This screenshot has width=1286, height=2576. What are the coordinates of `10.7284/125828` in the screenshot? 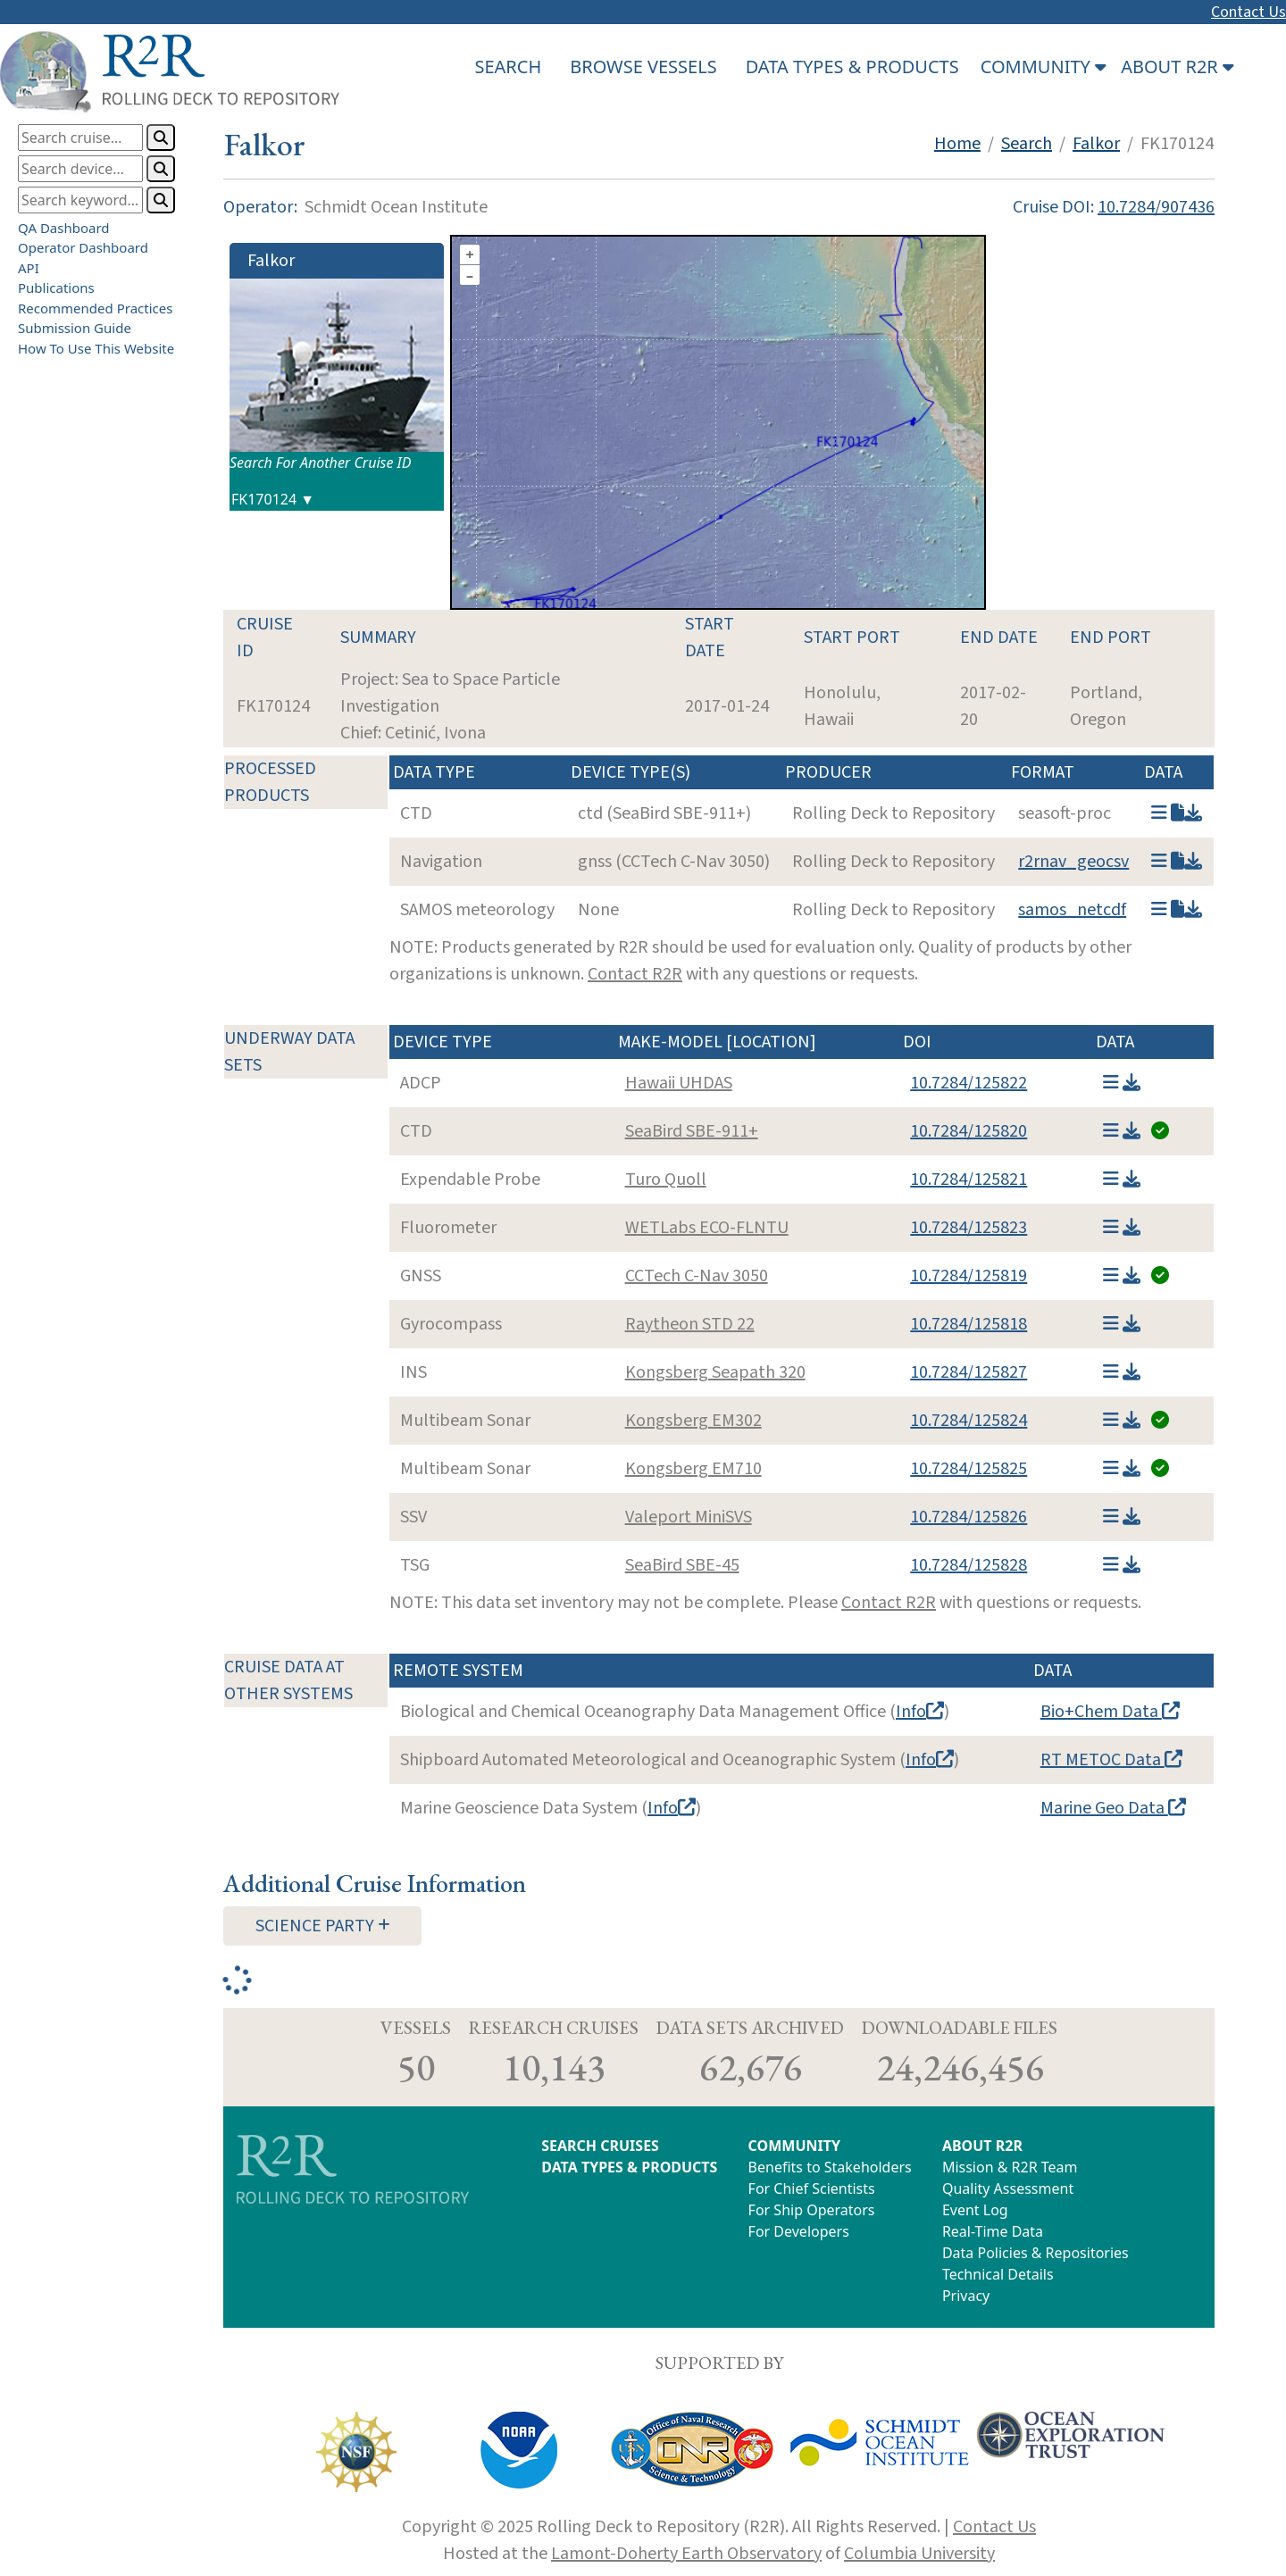 It's located at (968, 1565).